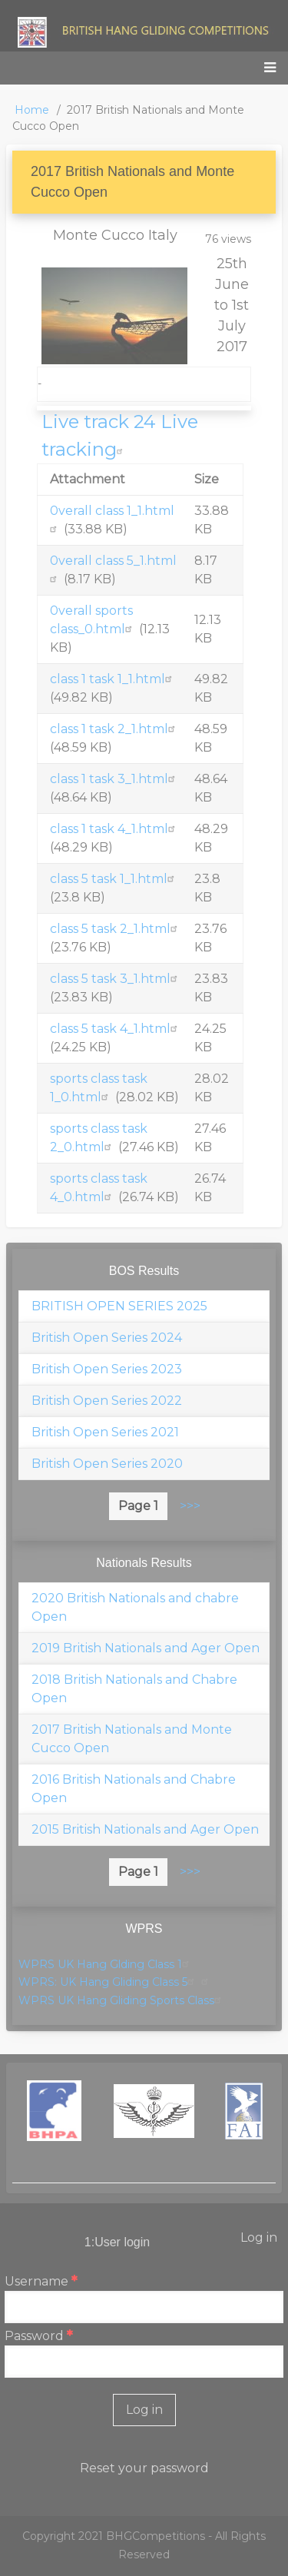 The image size is (288, 2576). Describe the element at coordinates (115, 1028) in the screenshot. I see `class 5 task 4_1.html` at that location.